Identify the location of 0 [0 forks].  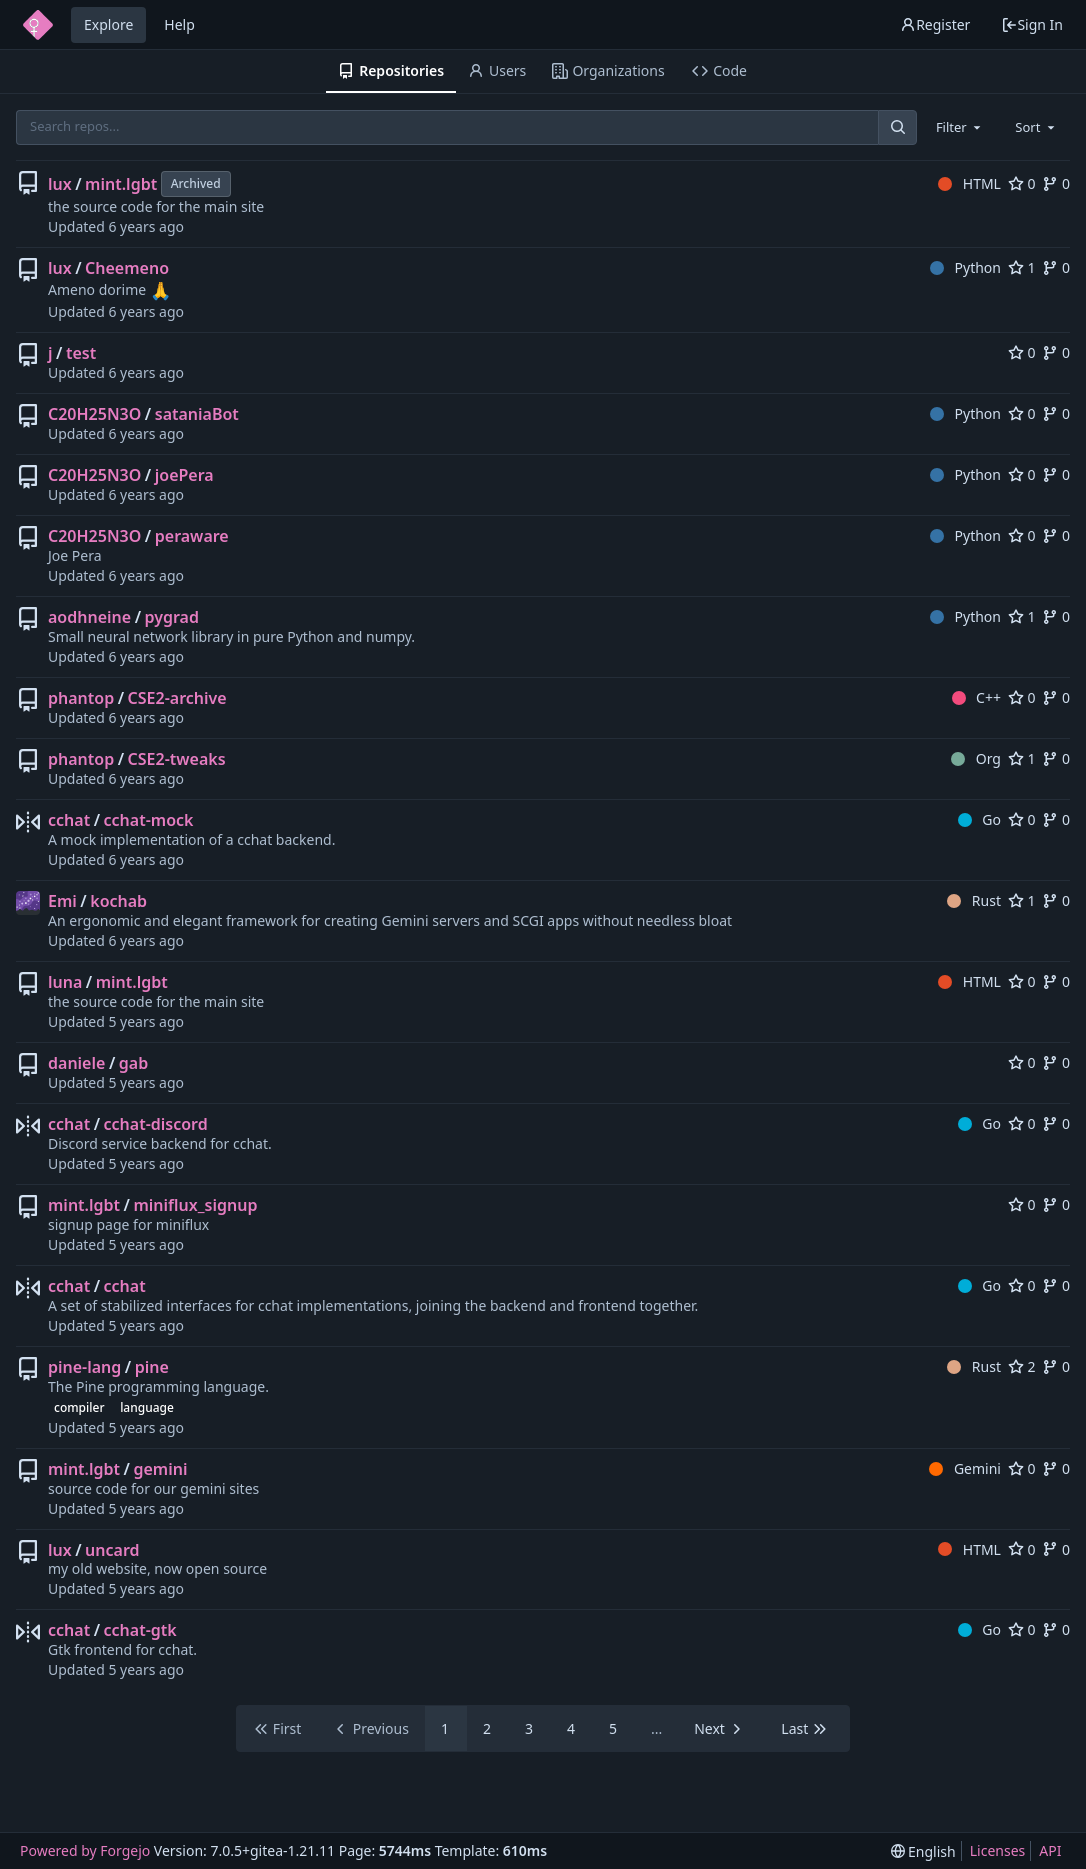
(1056, 183).